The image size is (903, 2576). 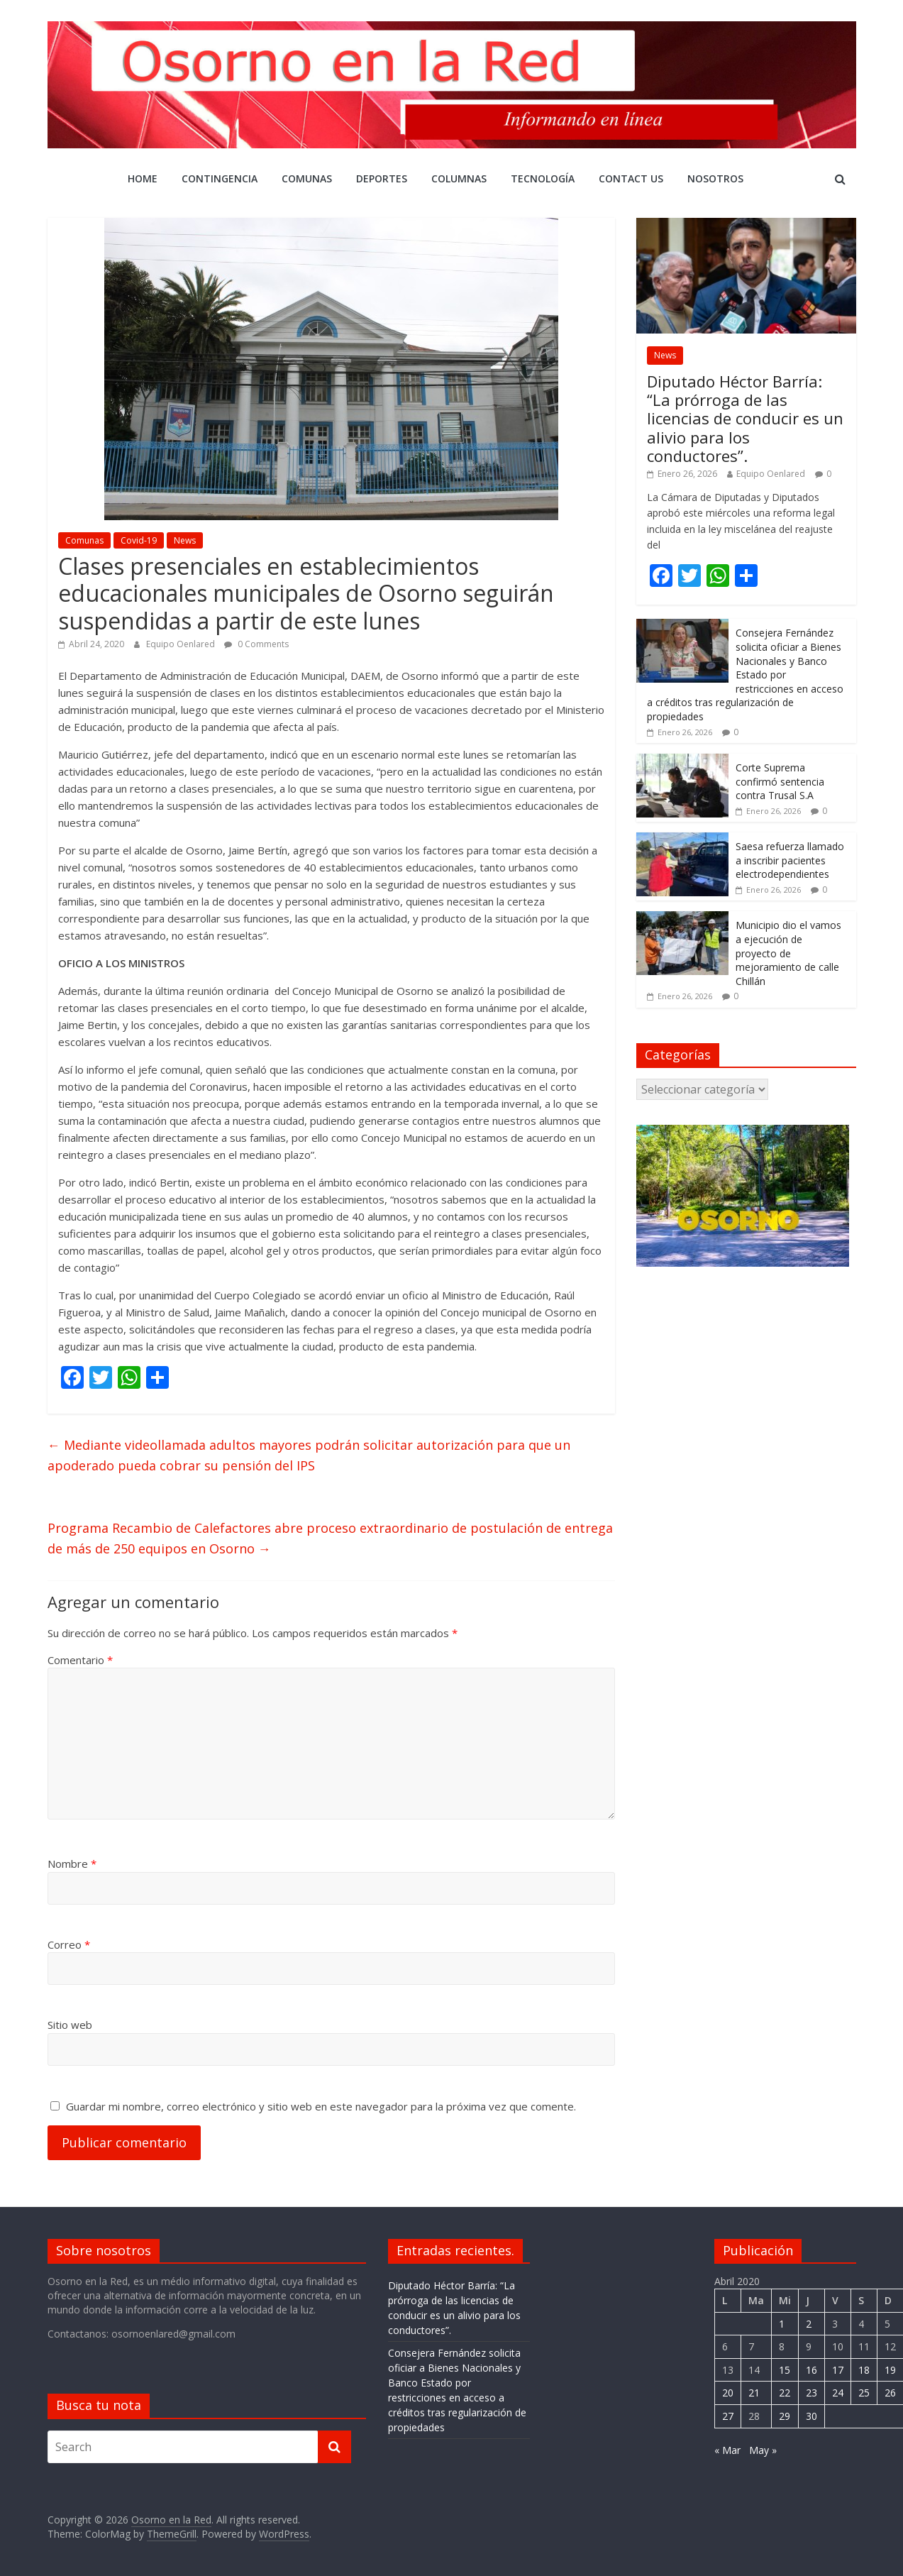 What do you see at coordinates (784, 2416) in the screenshot?
I see `29 [Entrada publicada en 29 April 2020]` at bounding box center [784, 2416].